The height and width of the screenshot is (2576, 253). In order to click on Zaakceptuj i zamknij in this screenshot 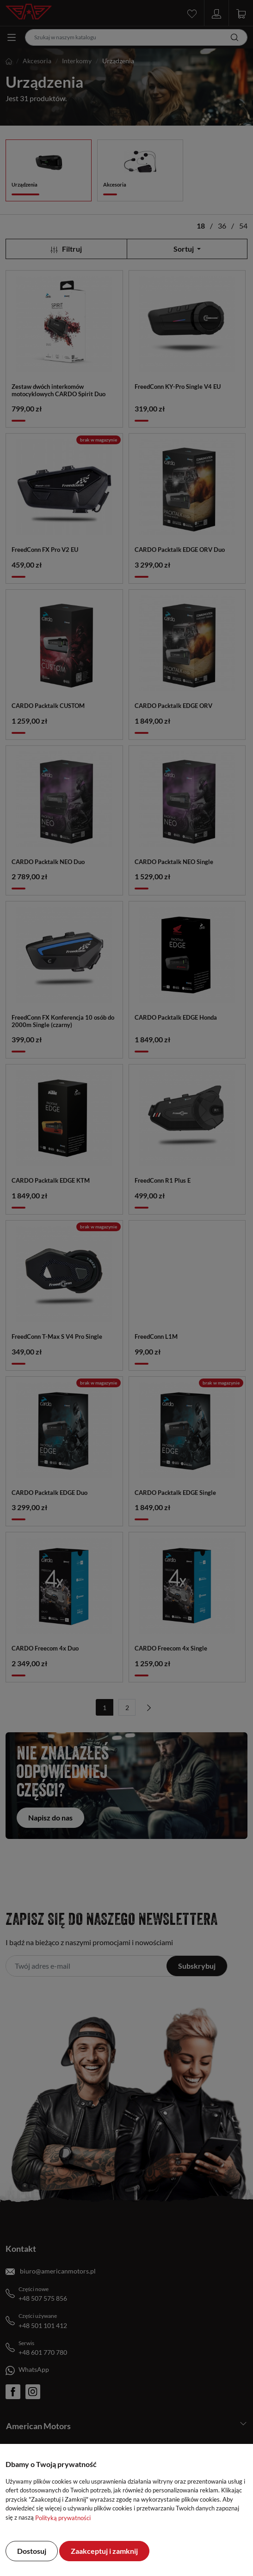, I will do `click(104, 2550)`.